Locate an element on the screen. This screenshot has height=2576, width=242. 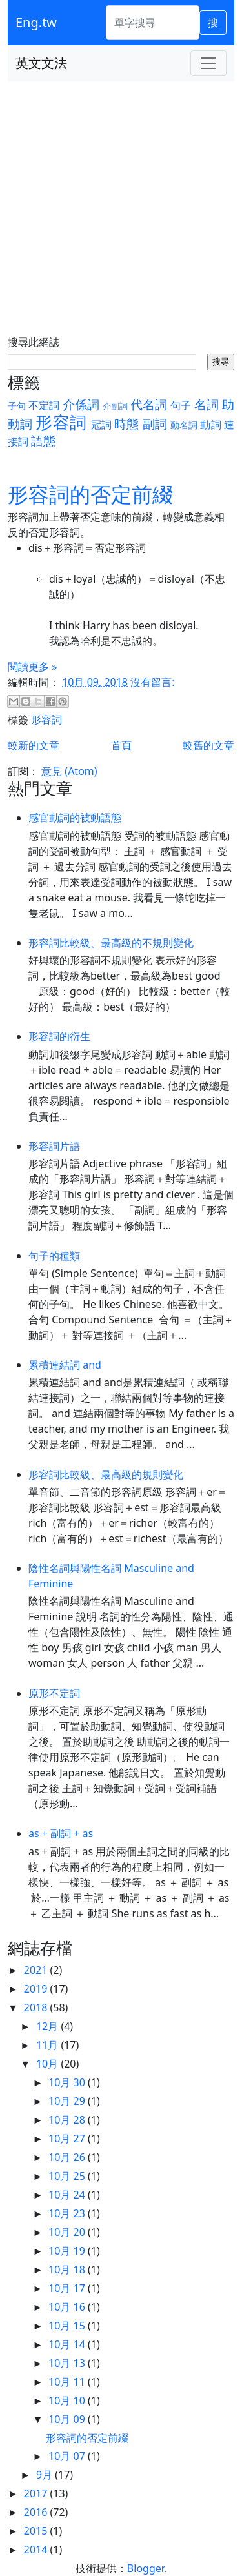
10月 29 is located at coordinates (68, 2101).